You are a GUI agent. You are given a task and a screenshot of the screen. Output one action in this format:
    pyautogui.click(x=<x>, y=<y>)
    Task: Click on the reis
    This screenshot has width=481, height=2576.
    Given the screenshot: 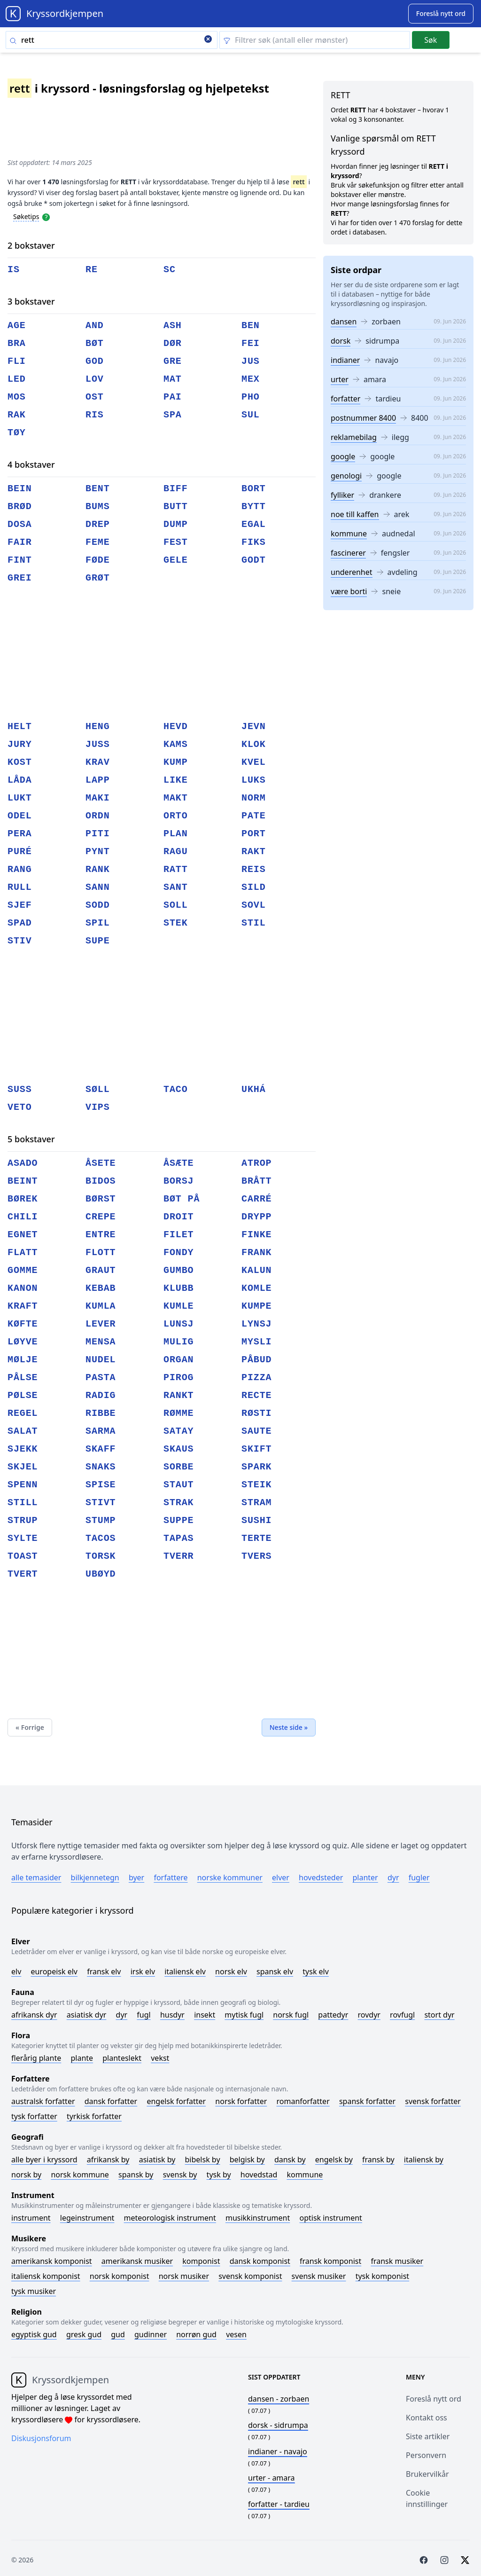 What is the action you would take?
    pyautogui.click(x=253, y=869)
    